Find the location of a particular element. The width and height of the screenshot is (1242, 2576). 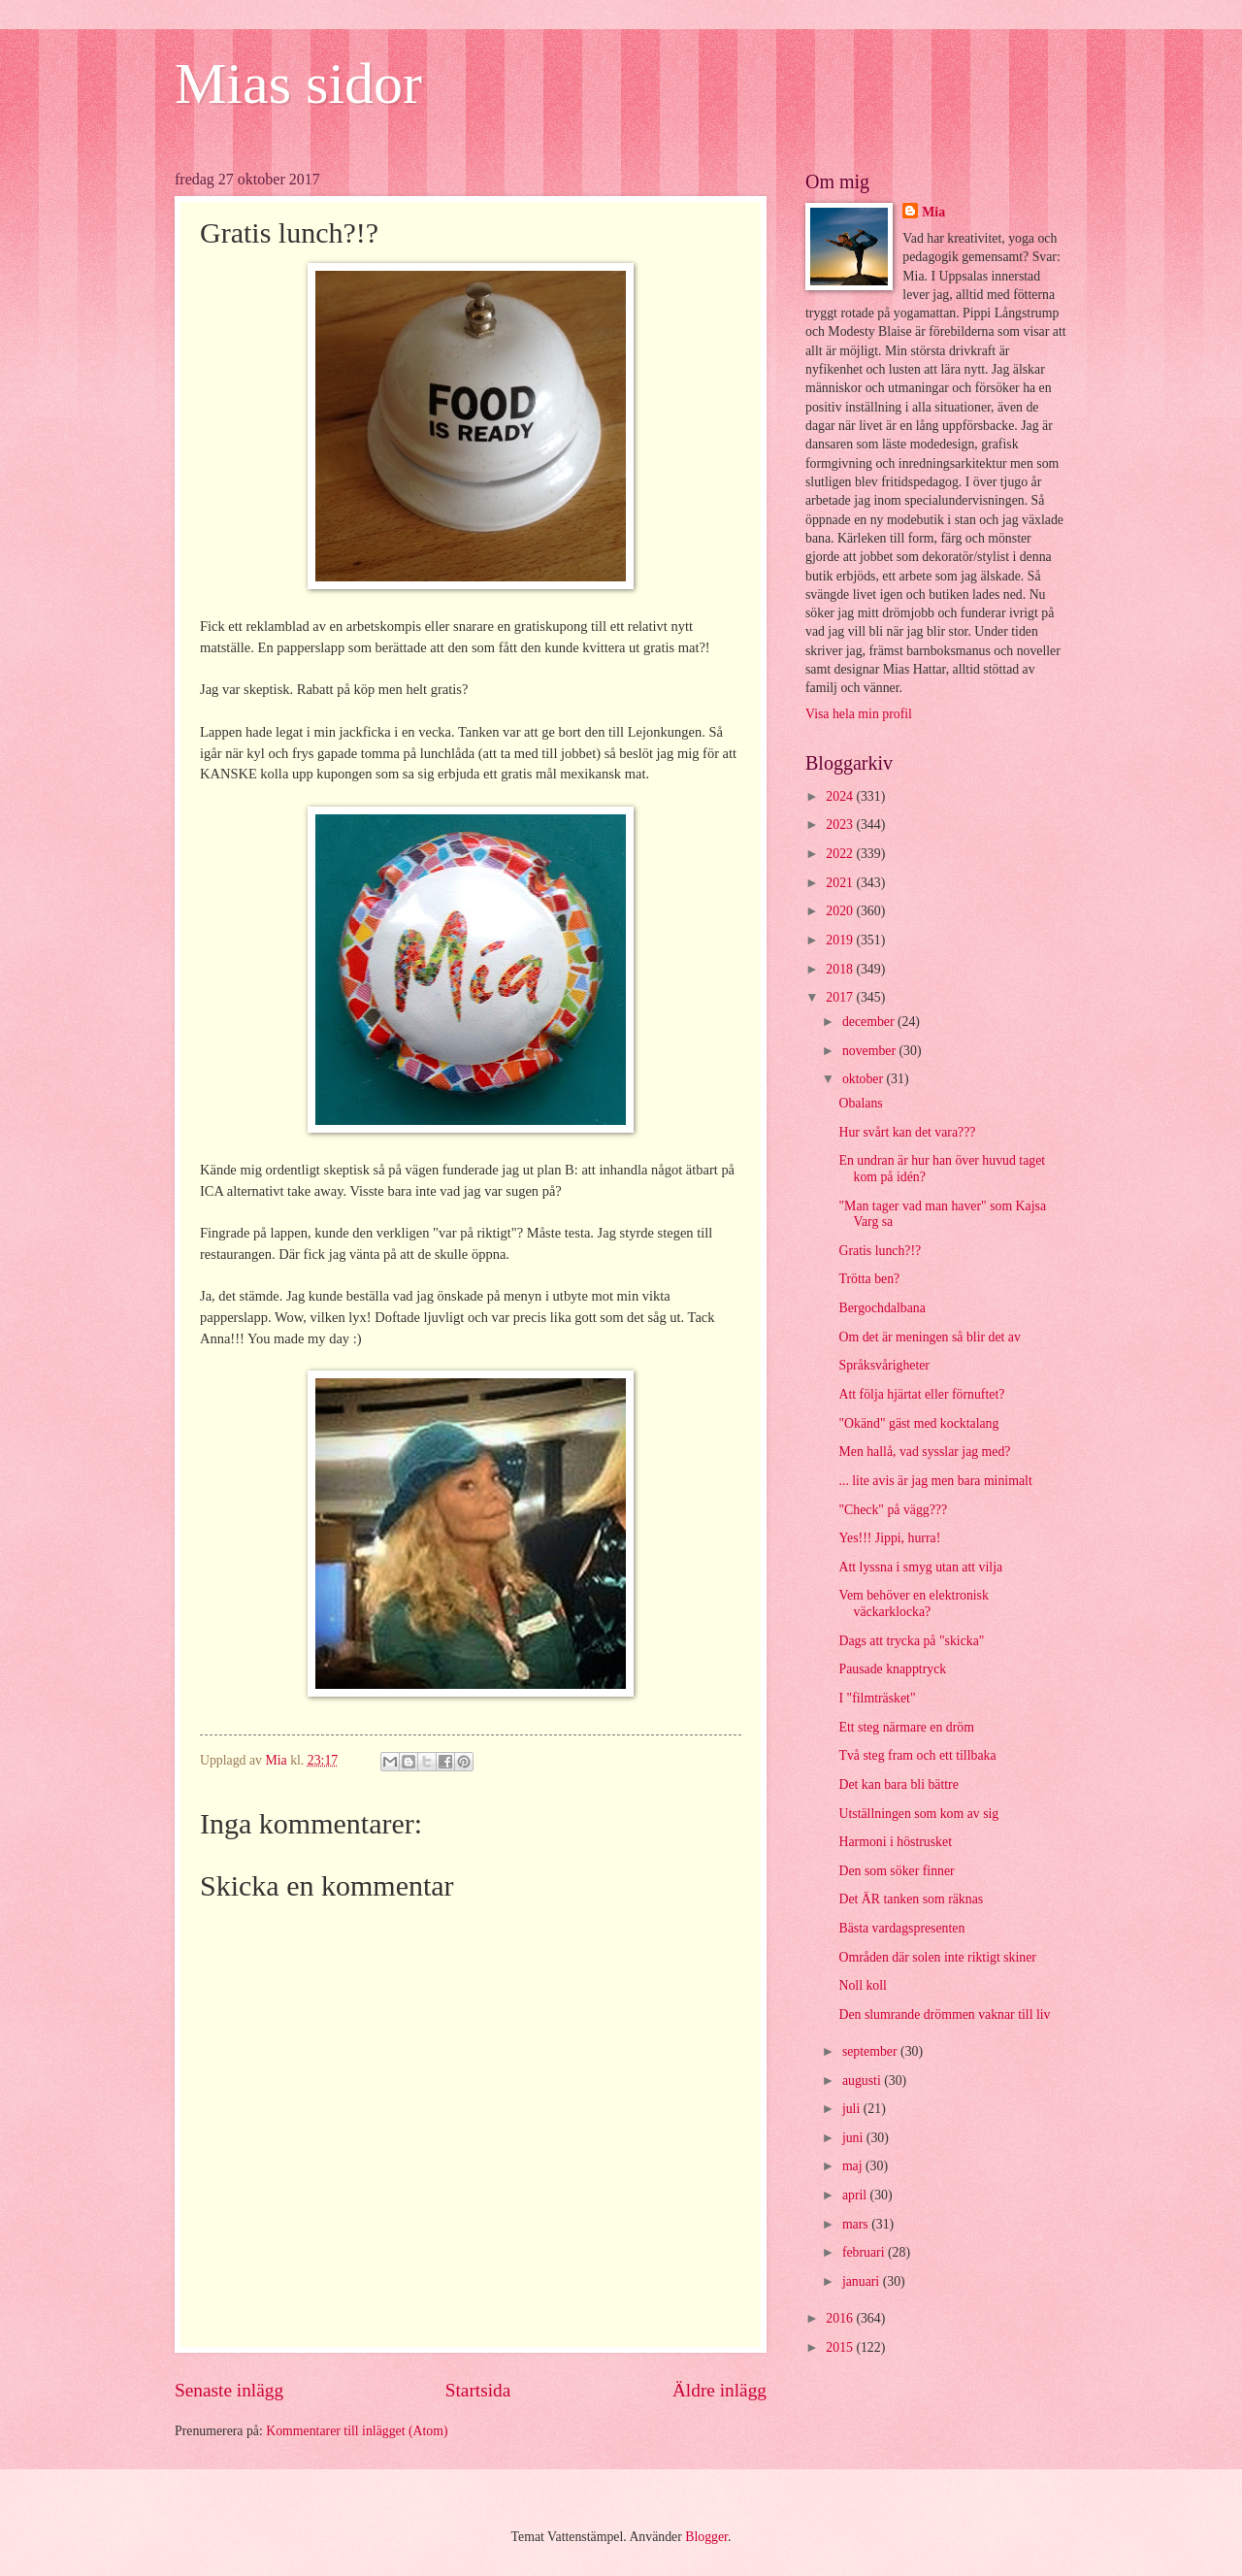

2024 is located at coordinates (841, 796).